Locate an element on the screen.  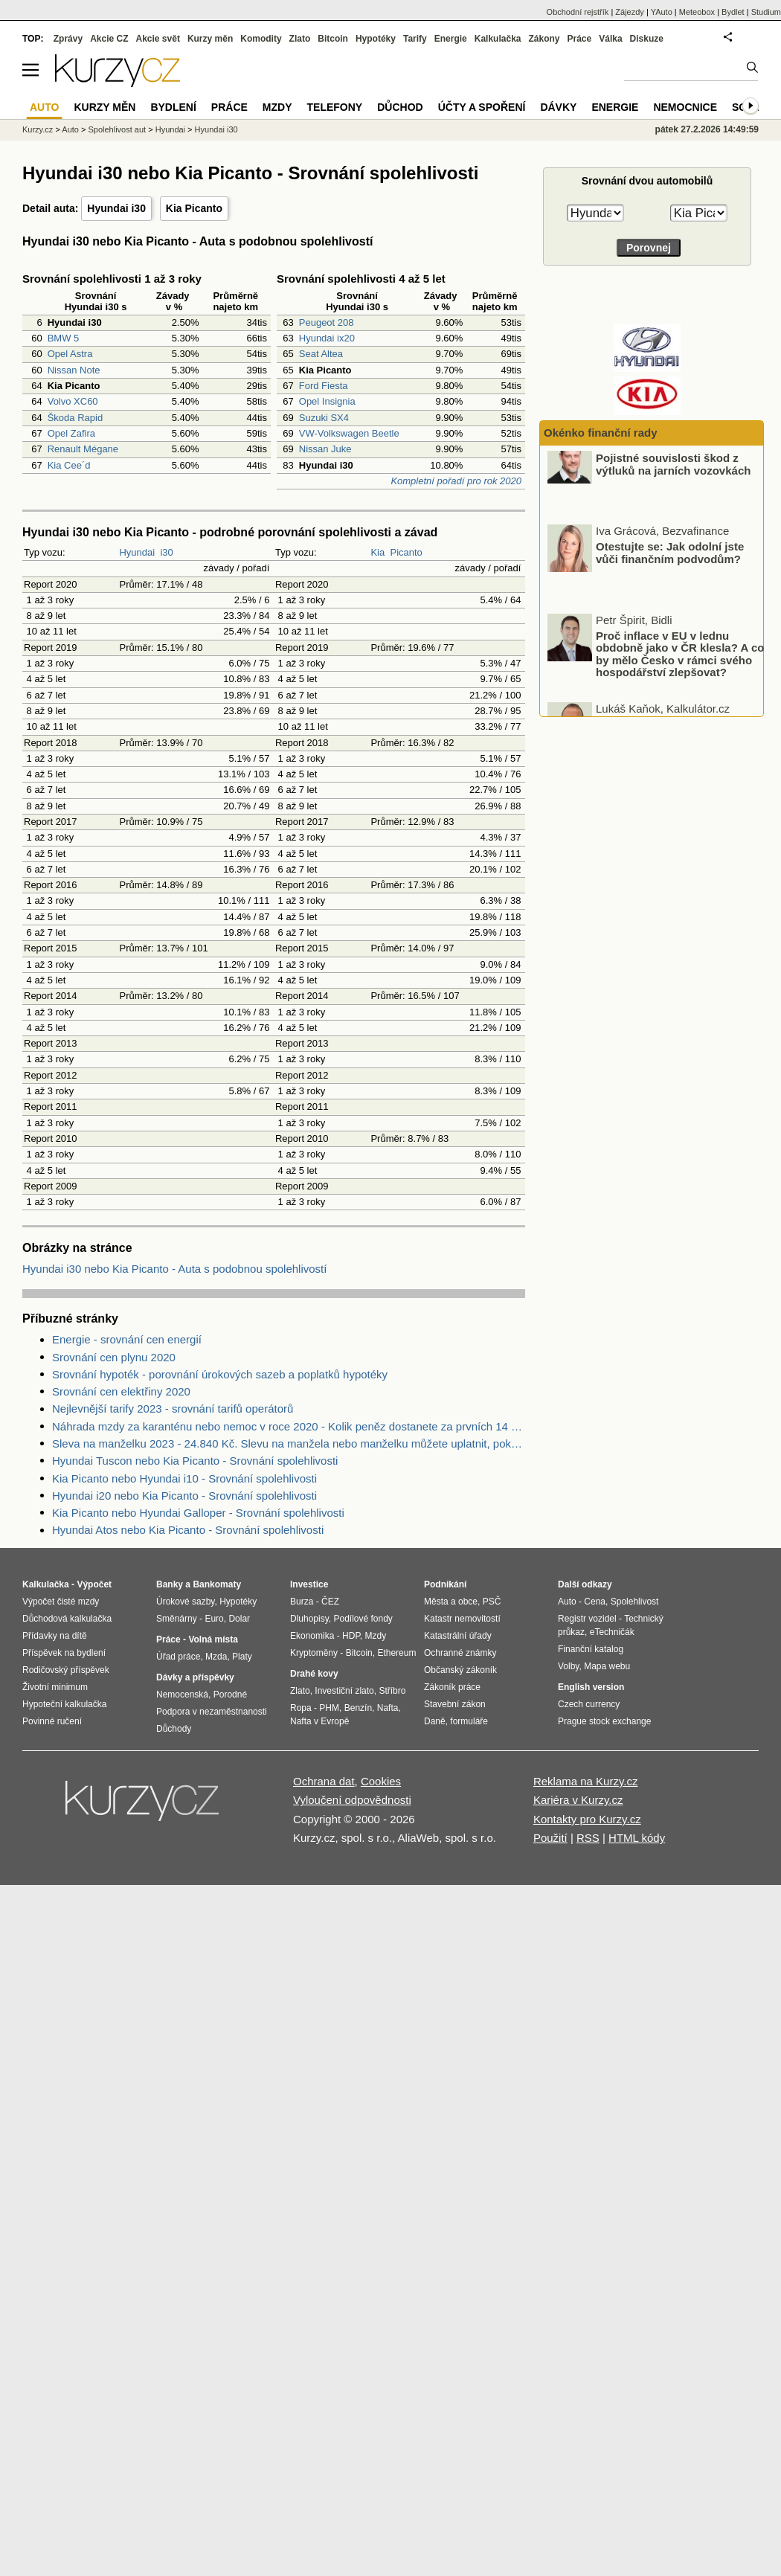
eTechničák is located at coordinates (612, 1632).